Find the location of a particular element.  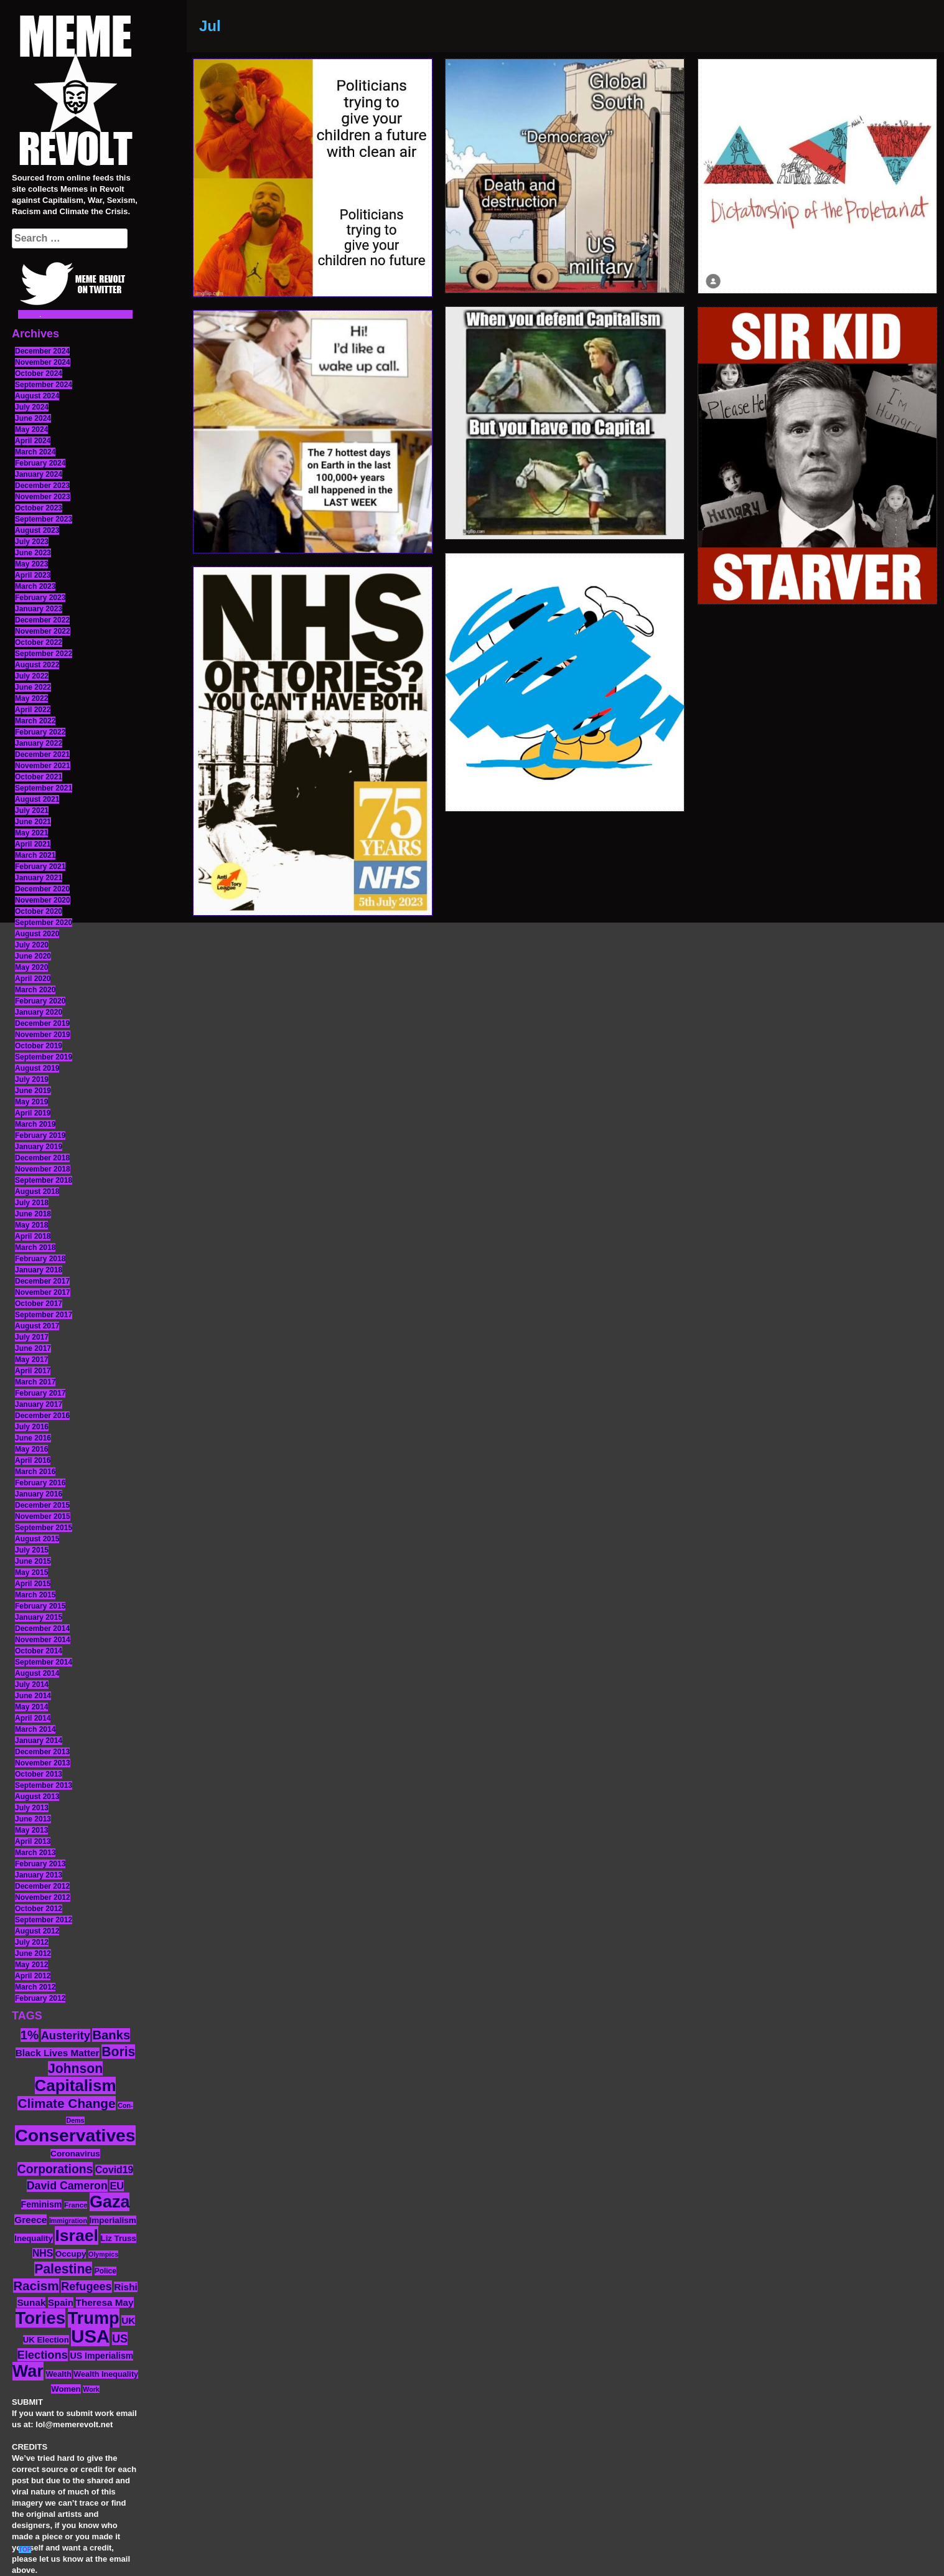

July 2014 is located at coordinates (32, 1684).